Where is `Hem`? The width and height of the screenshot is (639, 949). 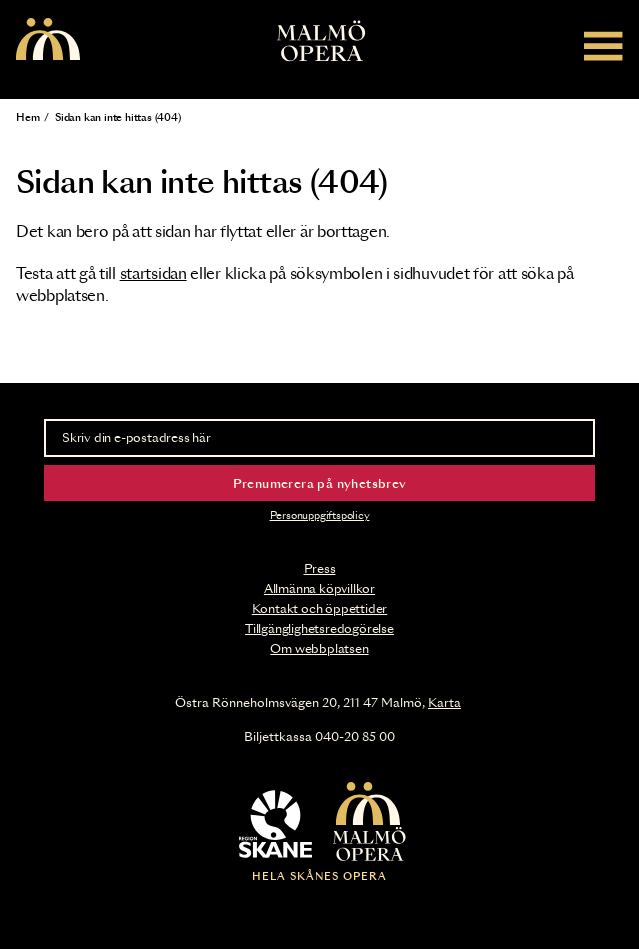 Hem is located at coordinates (27, 118).